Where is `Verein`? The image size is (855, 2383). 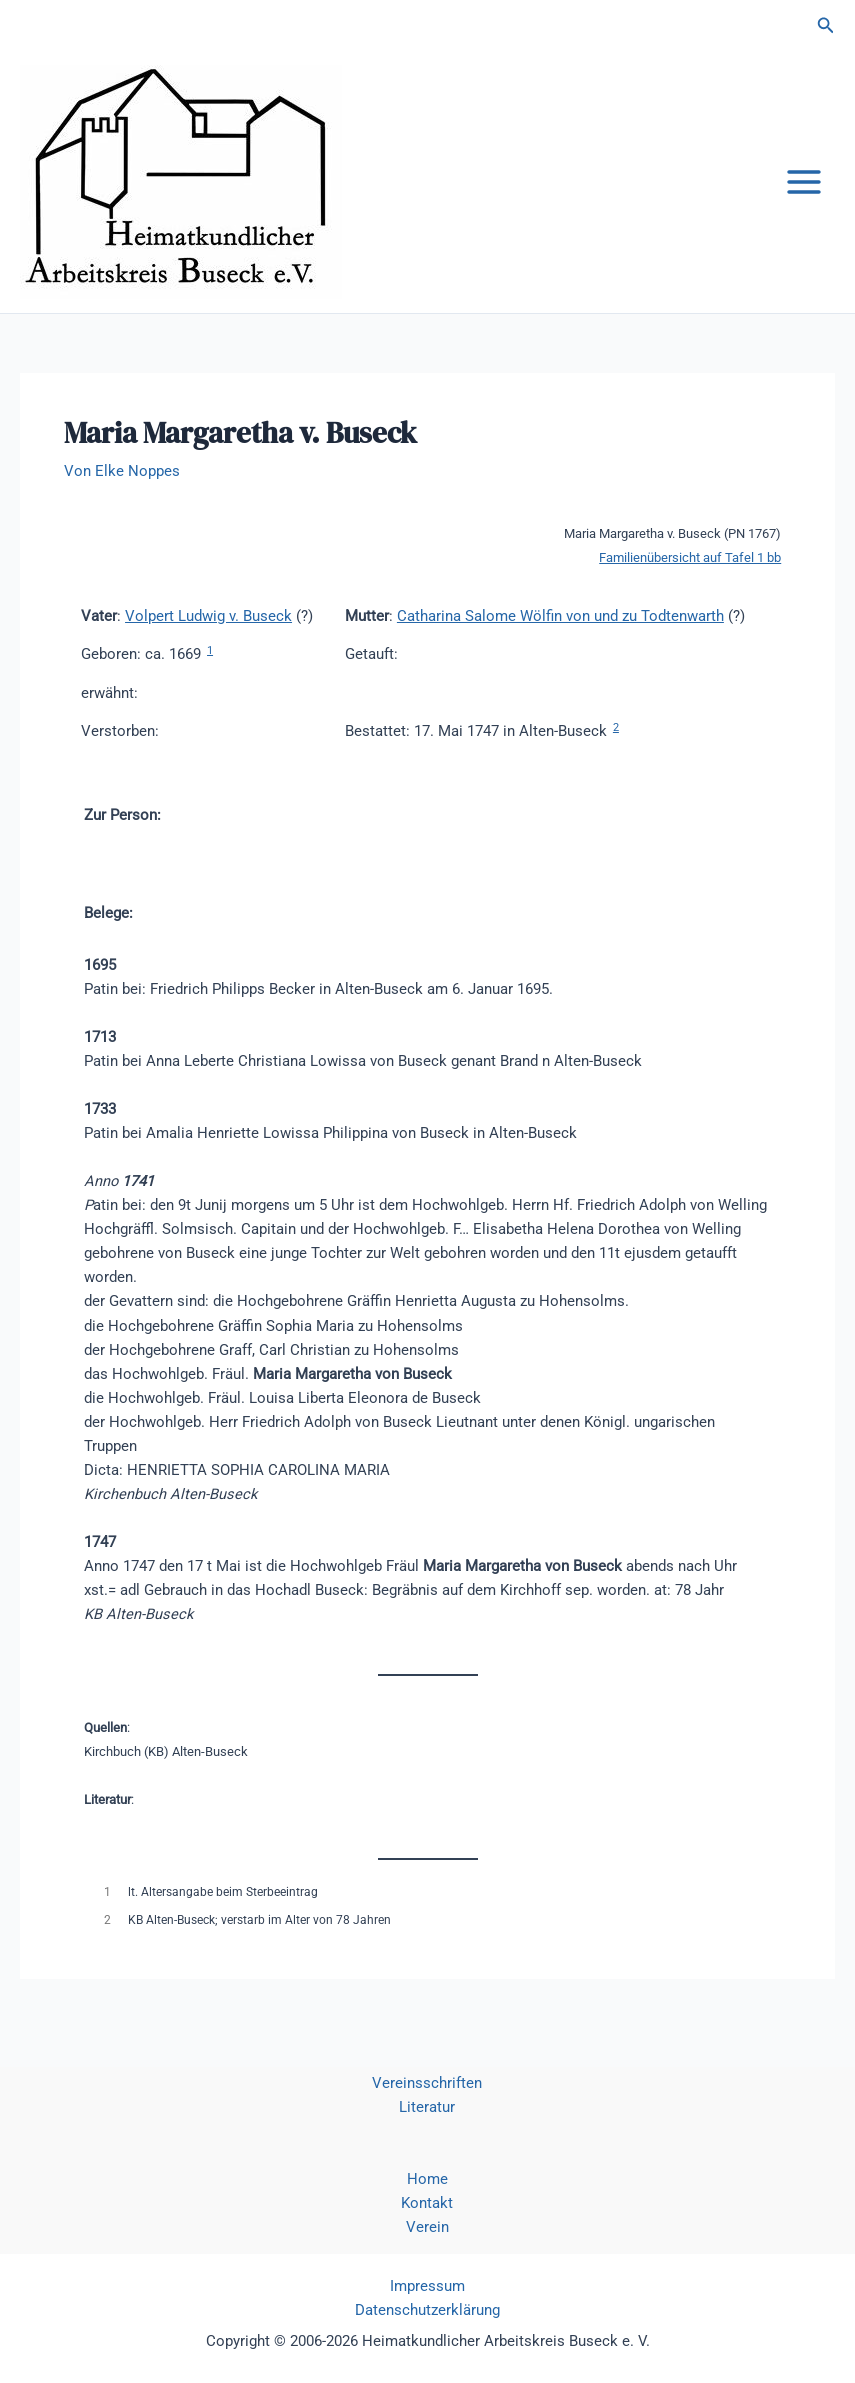 Verein is located at coordinates (427, 2227).